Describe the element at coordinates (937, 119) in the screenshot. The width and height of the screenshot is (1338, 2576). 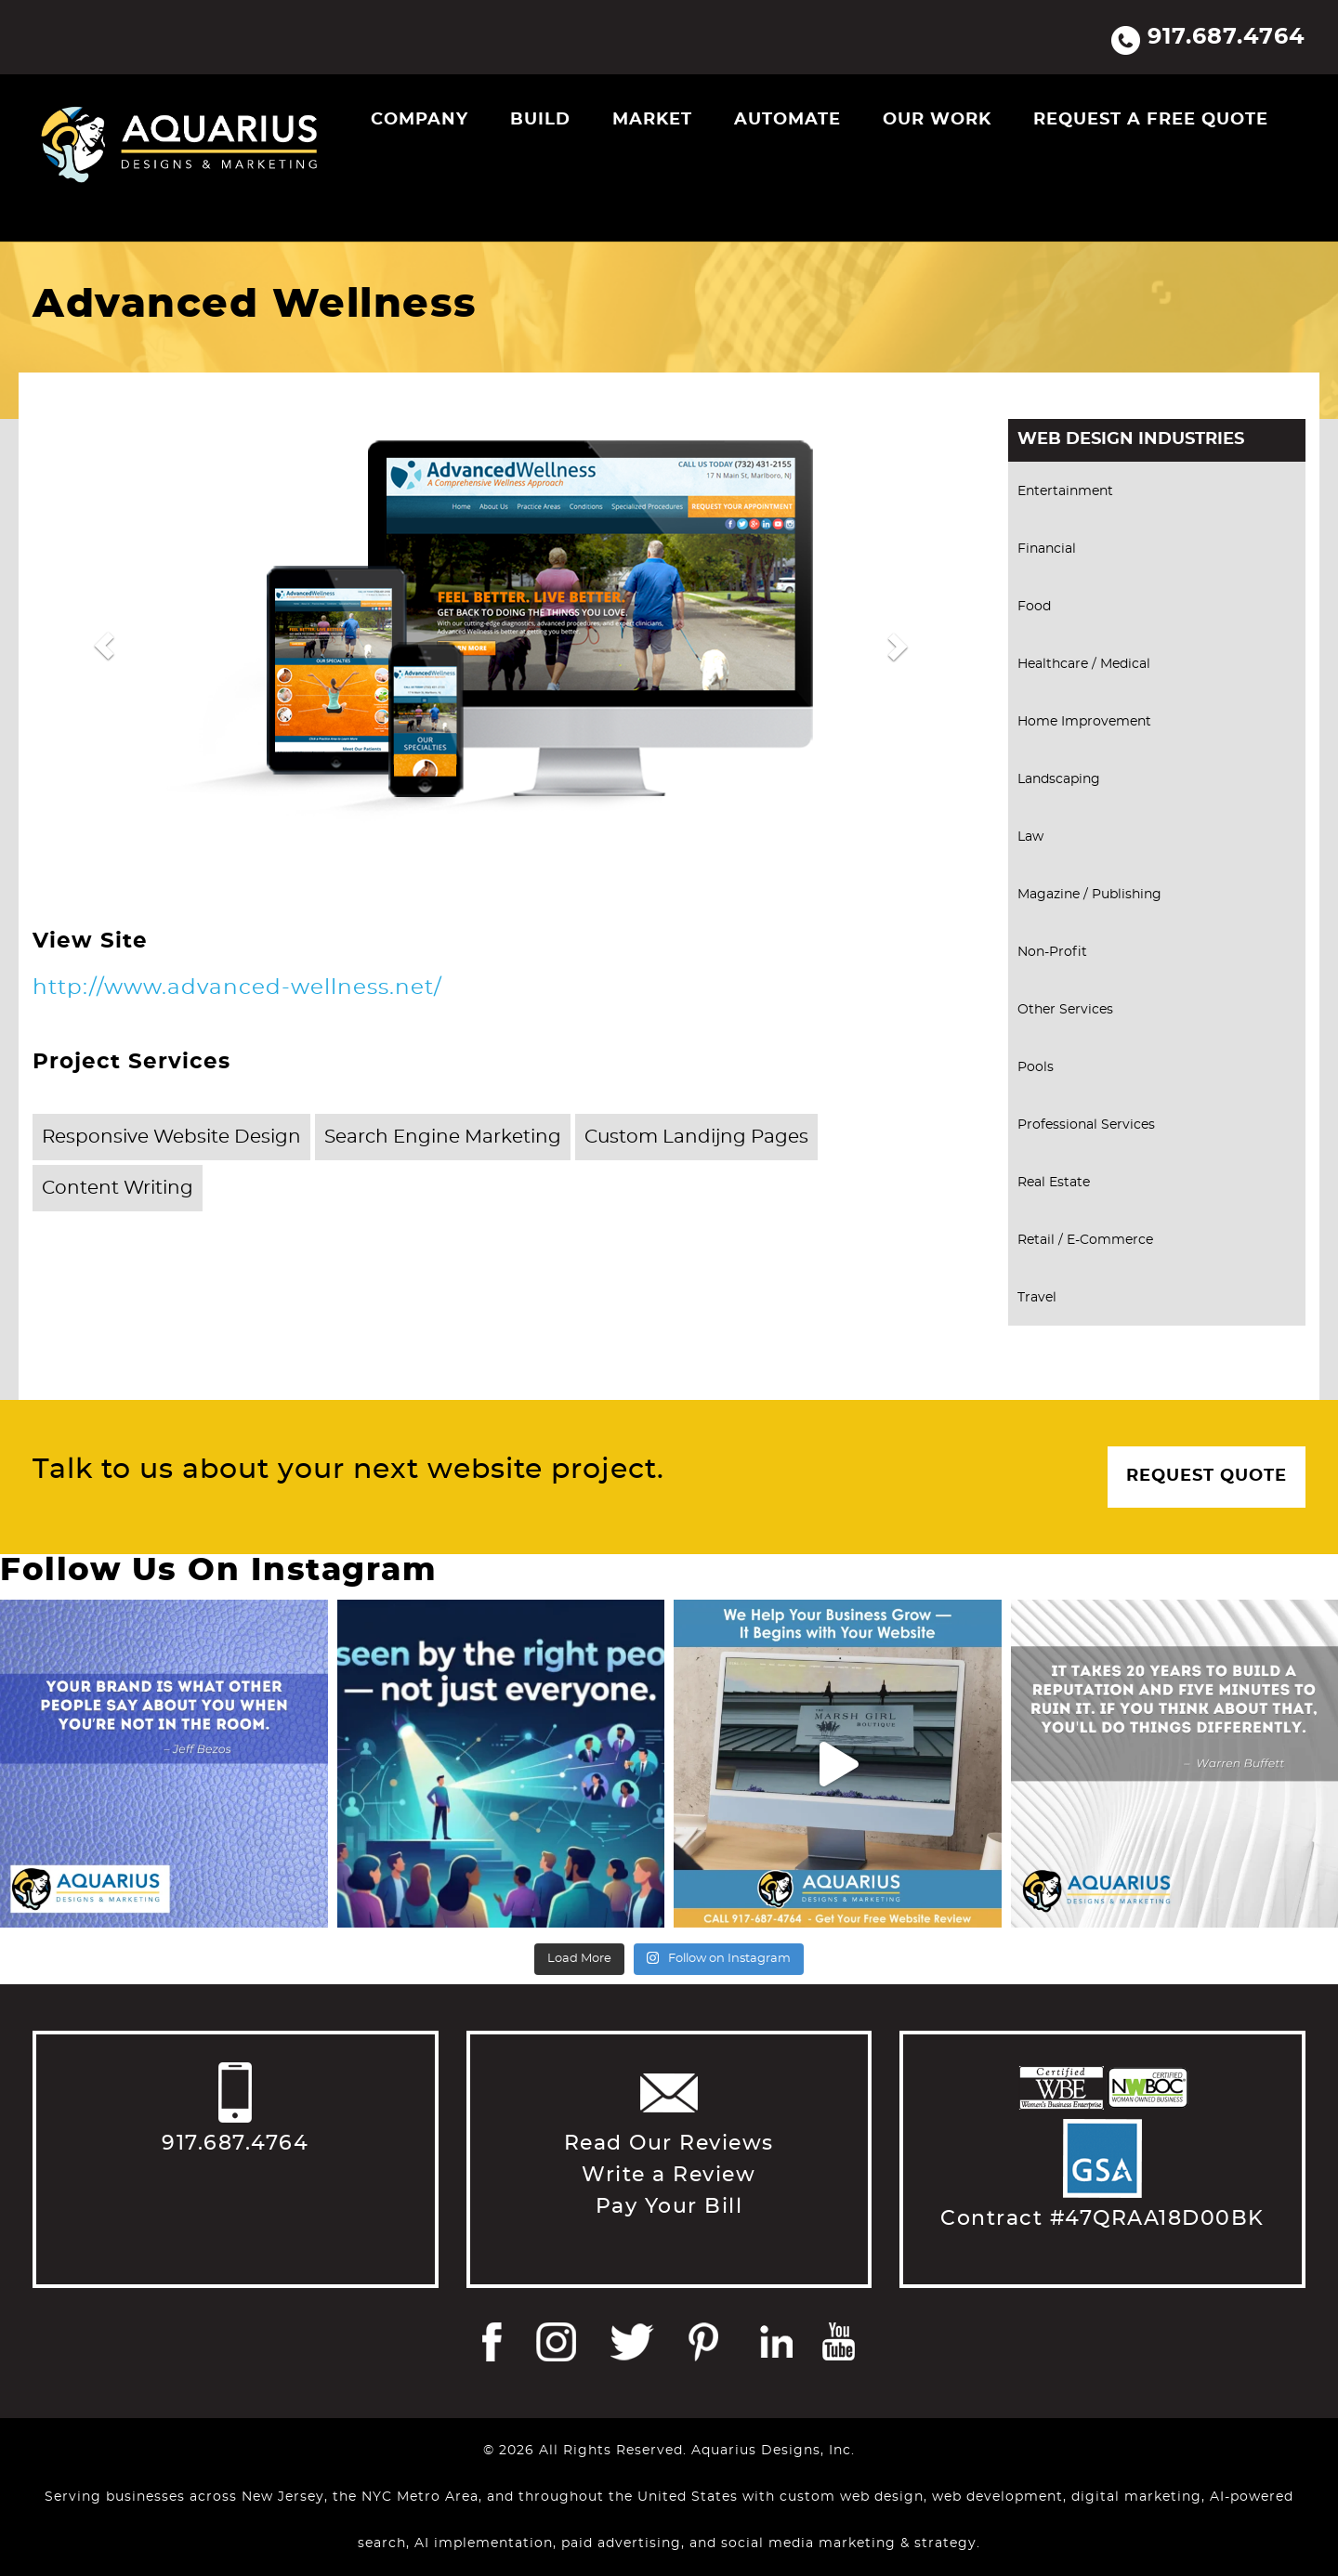
I see `Our Work` at that location.